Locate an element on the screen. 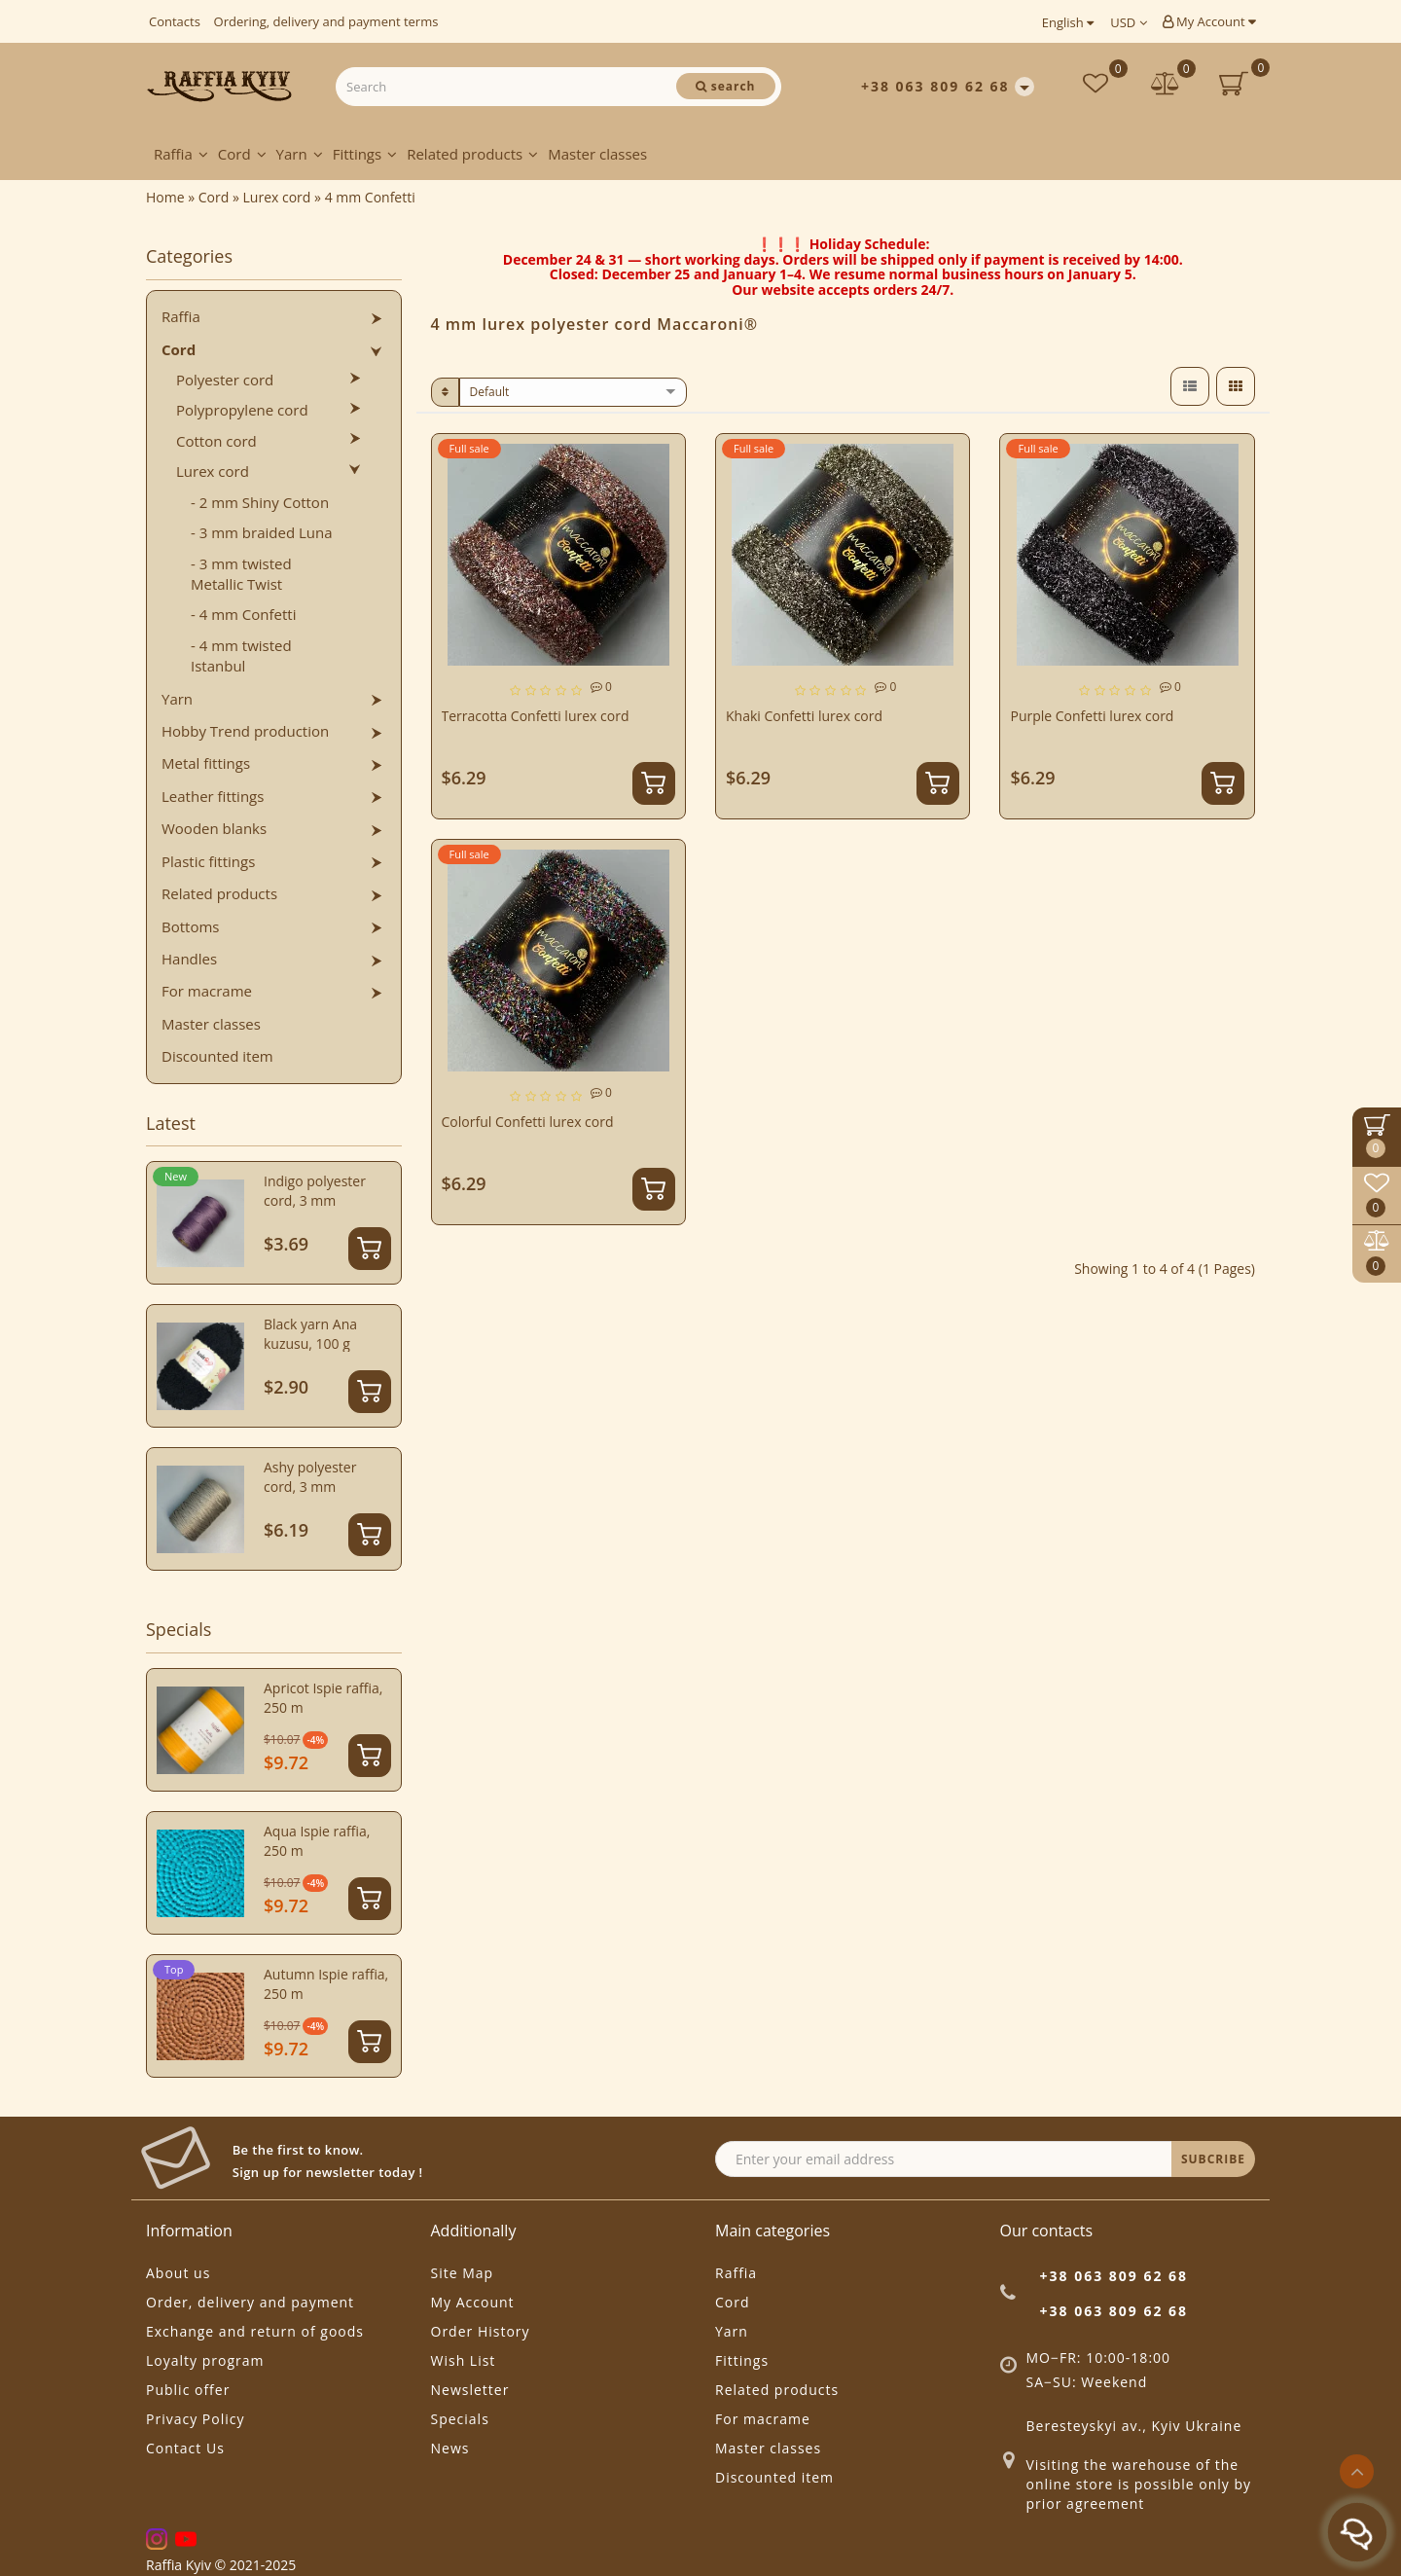 The image size is (1401, 2576). Wooden blanks is located at coordinates (214, 828).